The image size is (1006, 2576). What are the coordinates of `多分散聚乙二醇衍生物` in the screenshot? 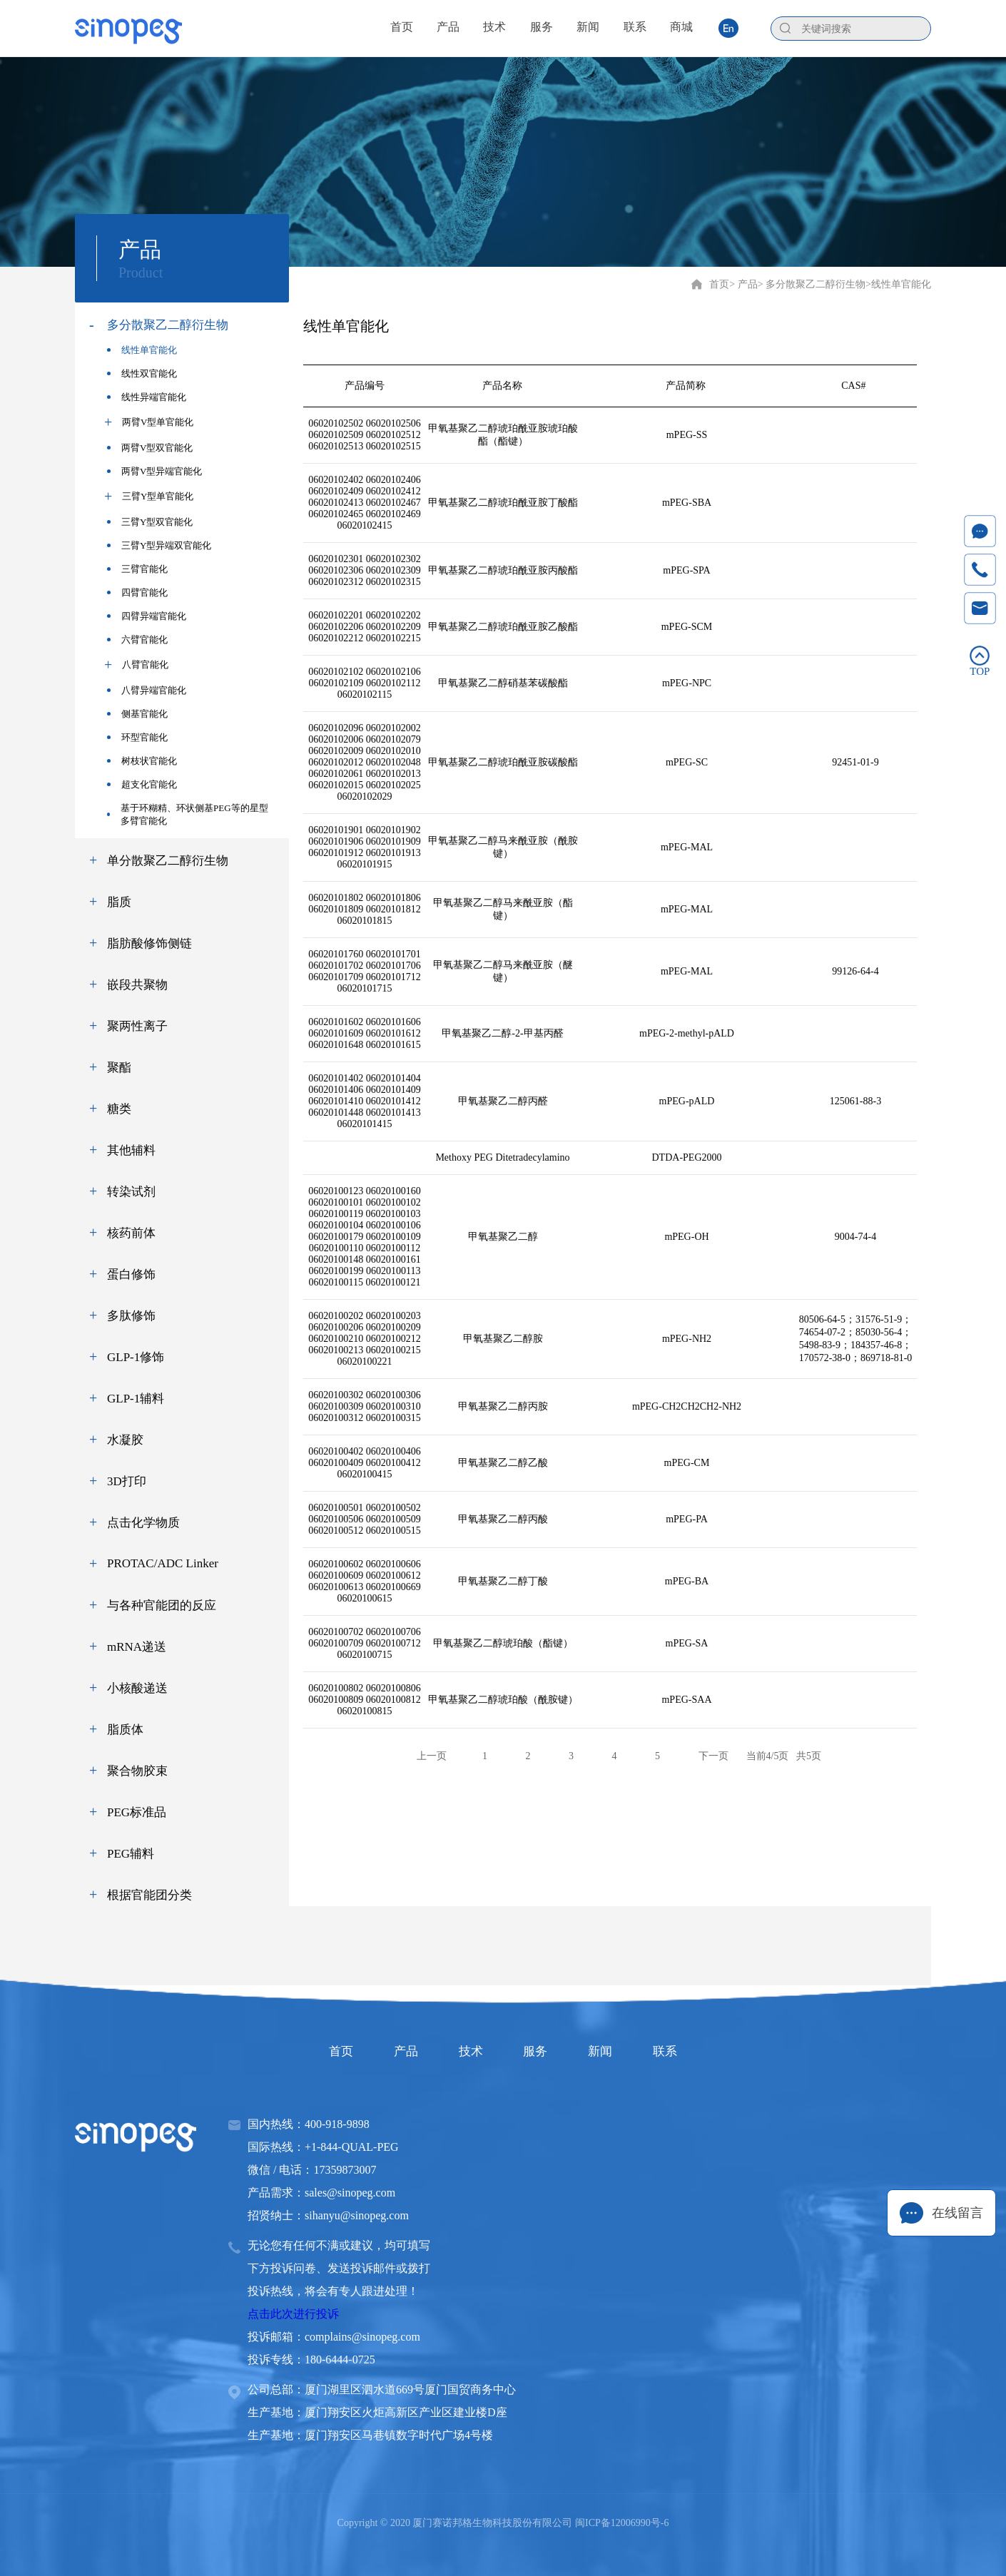 It's located at (167, 325).